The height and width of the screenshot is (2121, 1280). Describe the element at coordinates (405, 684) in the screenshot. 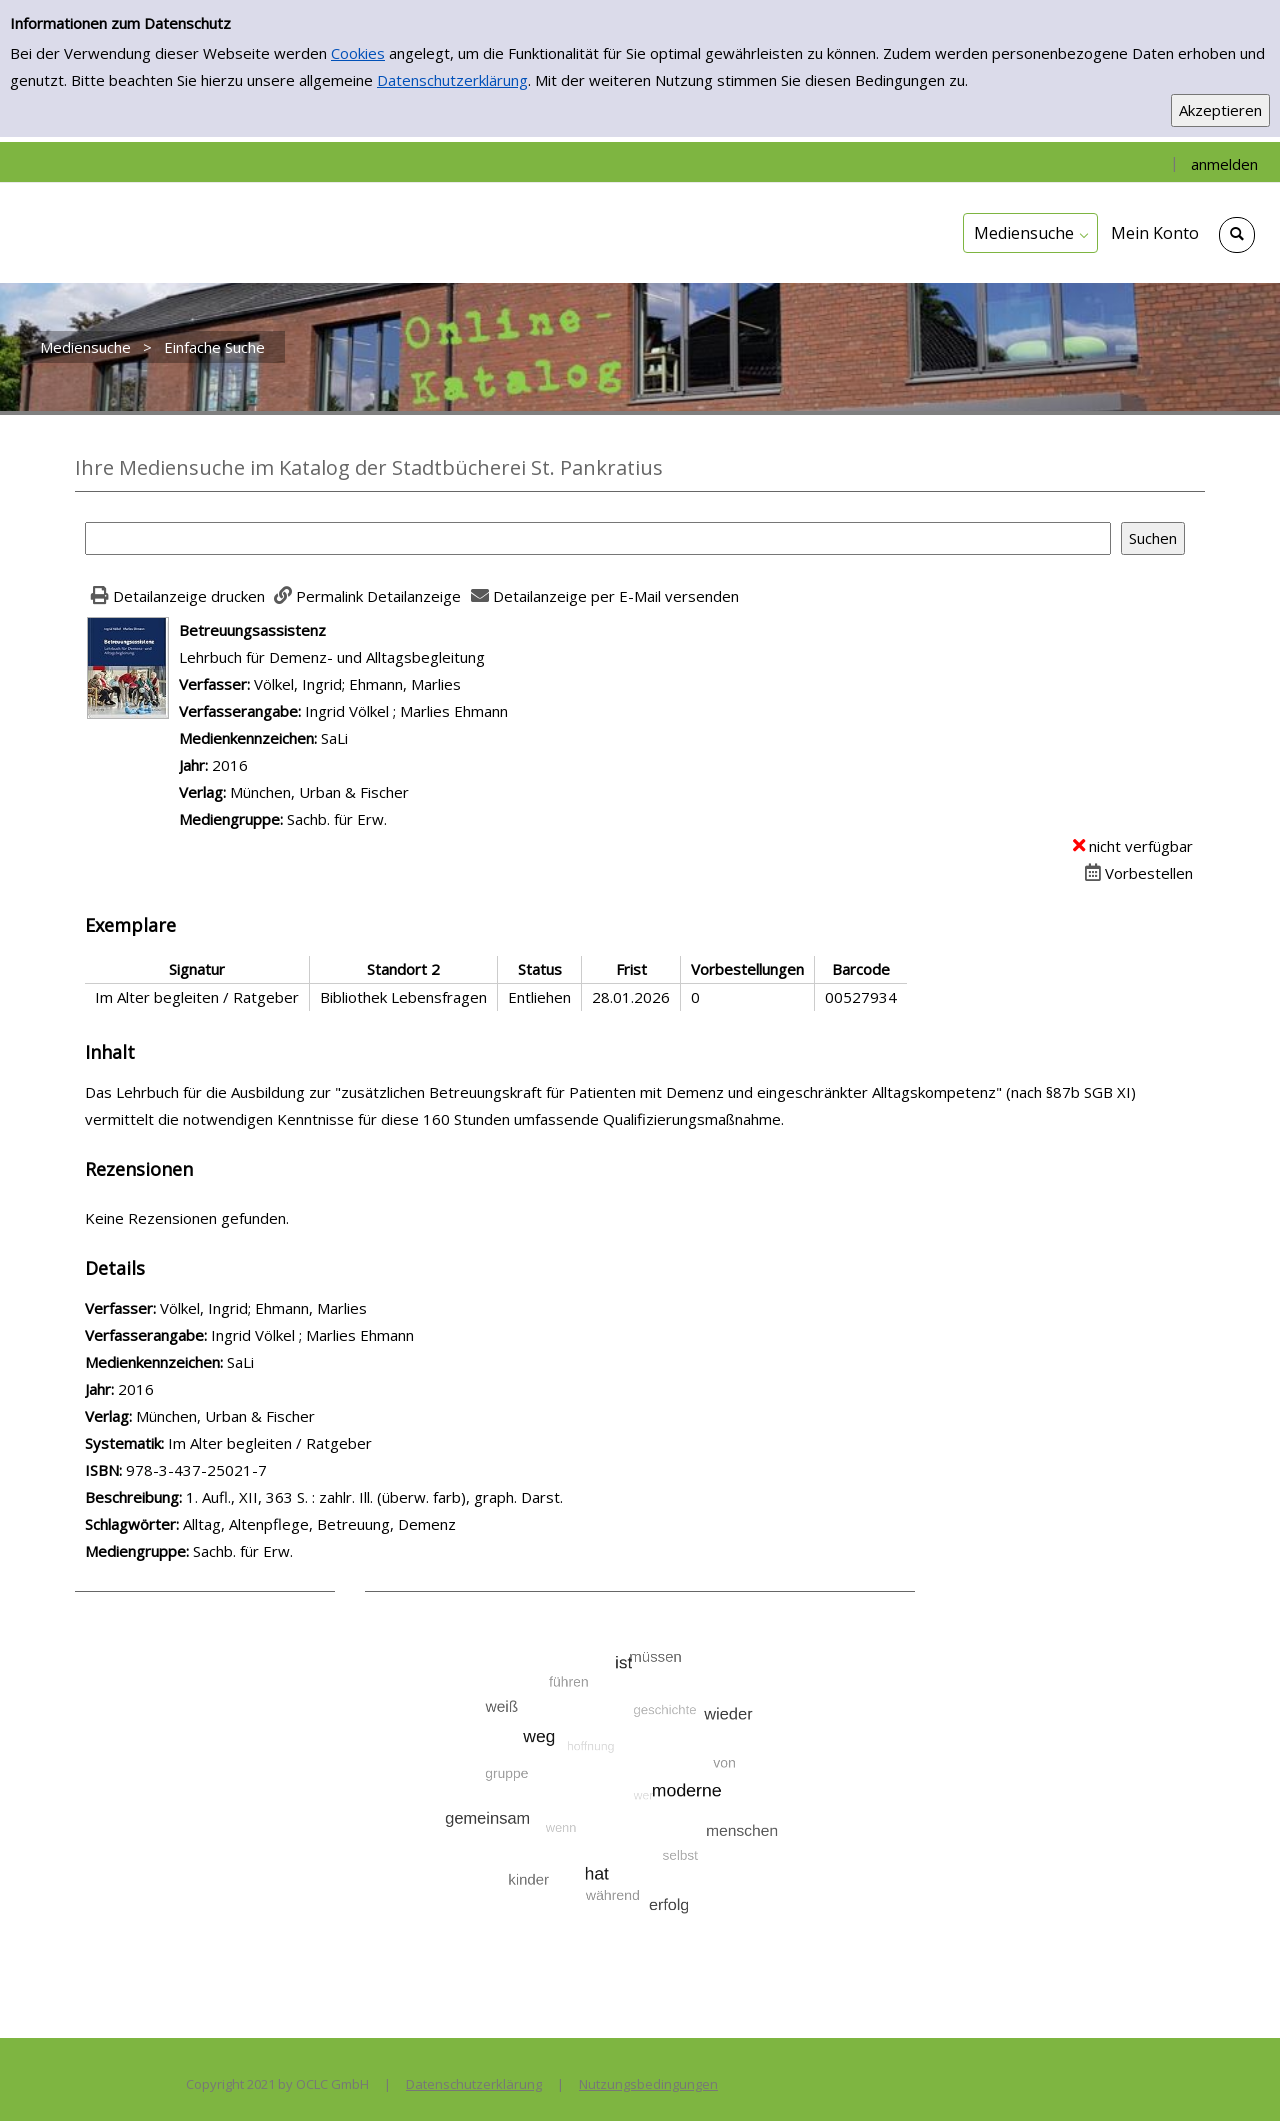

I see `Ehmann, Marlies` at that location.